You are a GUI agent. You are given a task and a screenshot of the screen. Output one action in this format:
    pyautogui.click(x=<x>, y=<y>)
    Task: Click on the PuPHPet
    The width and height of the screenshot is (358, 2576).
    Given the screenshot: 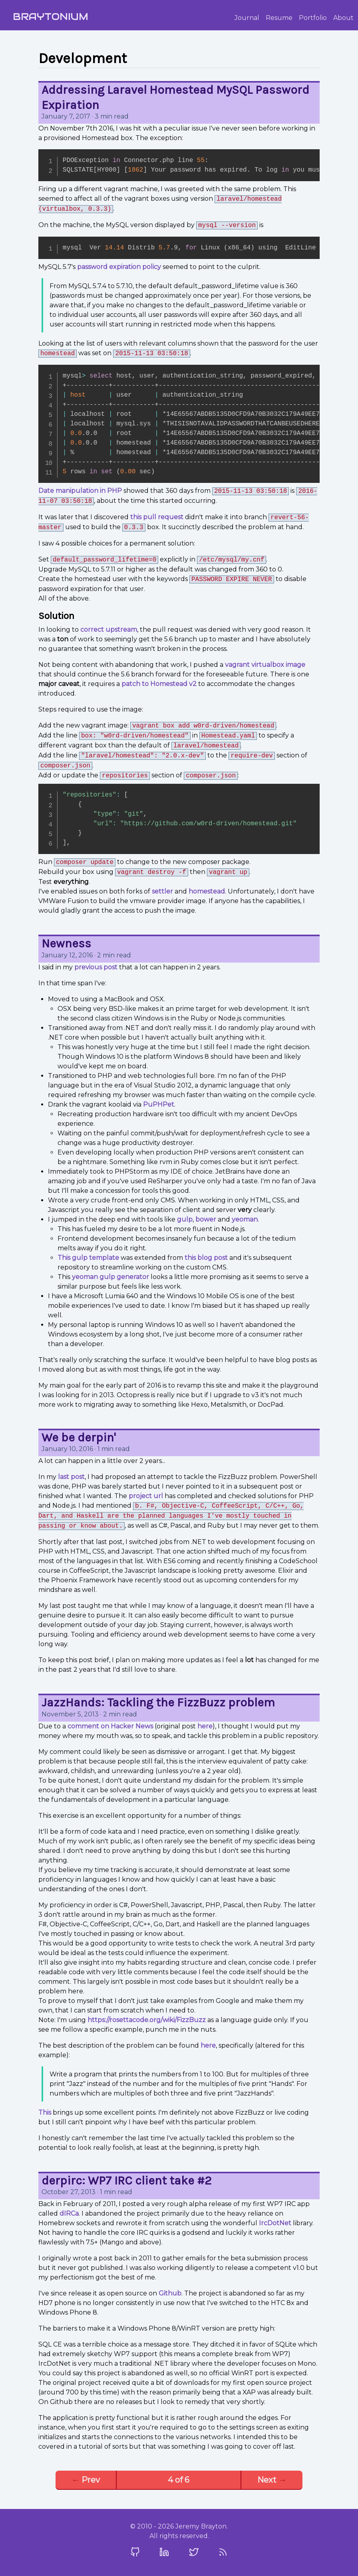 What is the action you would take?
    pyautogui.click(x=158, y=1104)
    